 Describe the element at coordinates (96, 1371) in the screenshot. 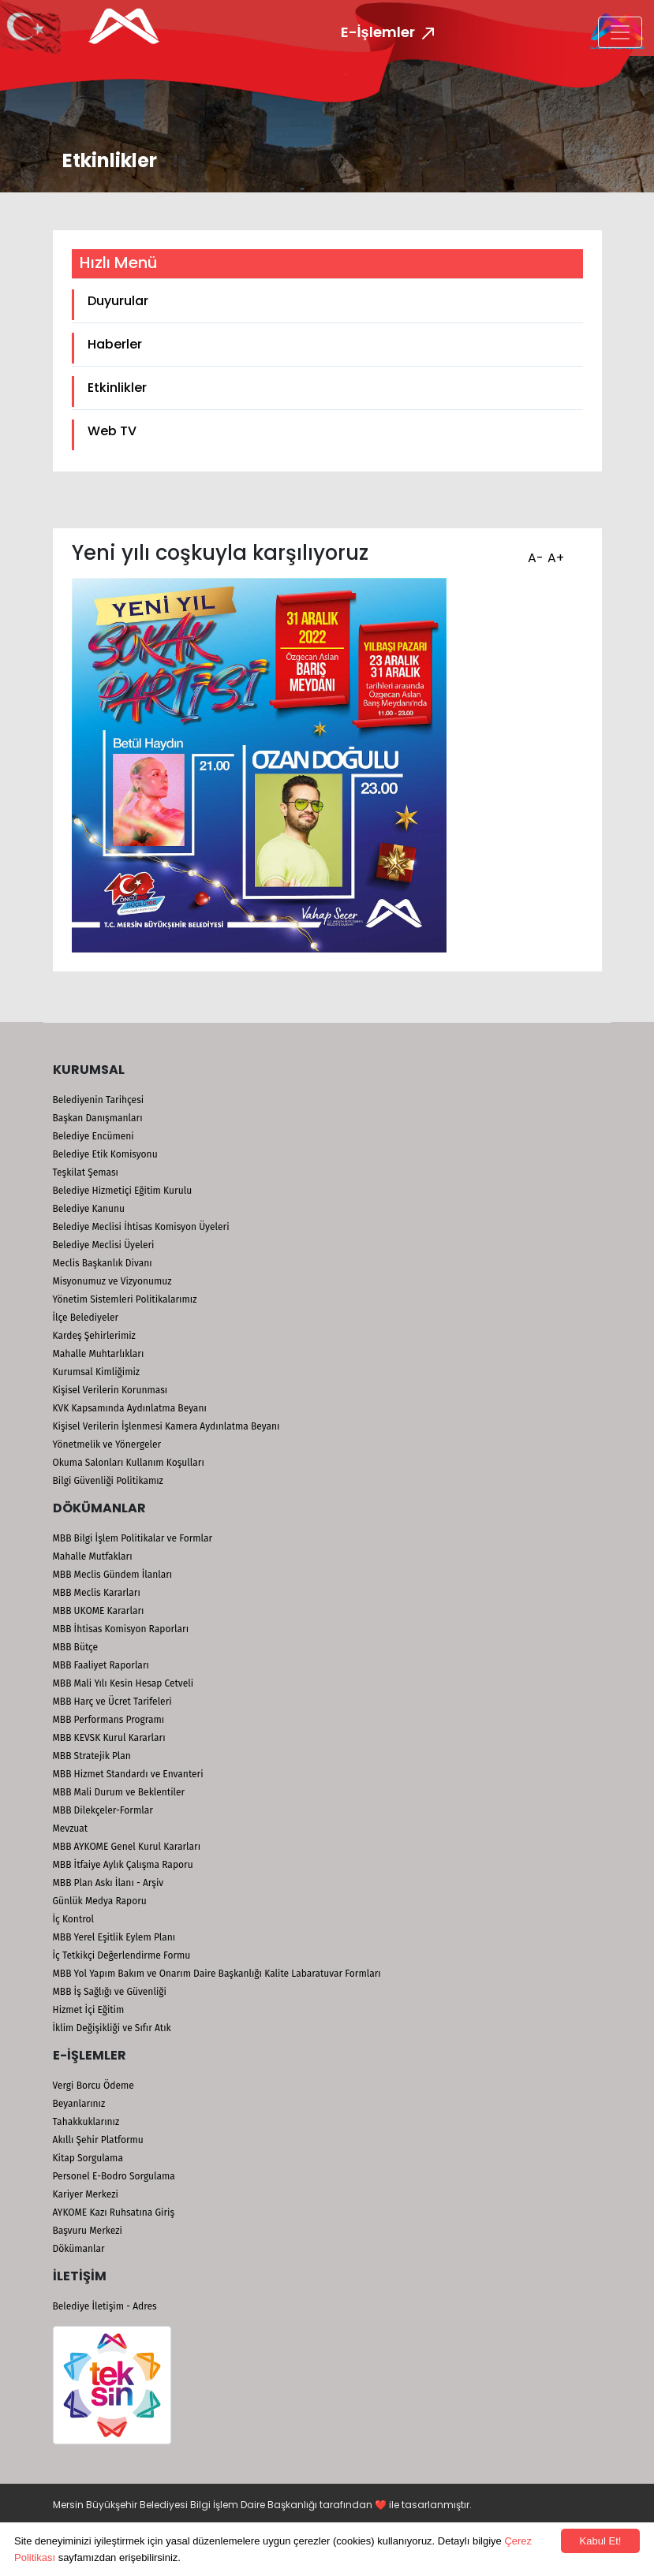

I see `Kurumsal Kimliğimiz` at that location.